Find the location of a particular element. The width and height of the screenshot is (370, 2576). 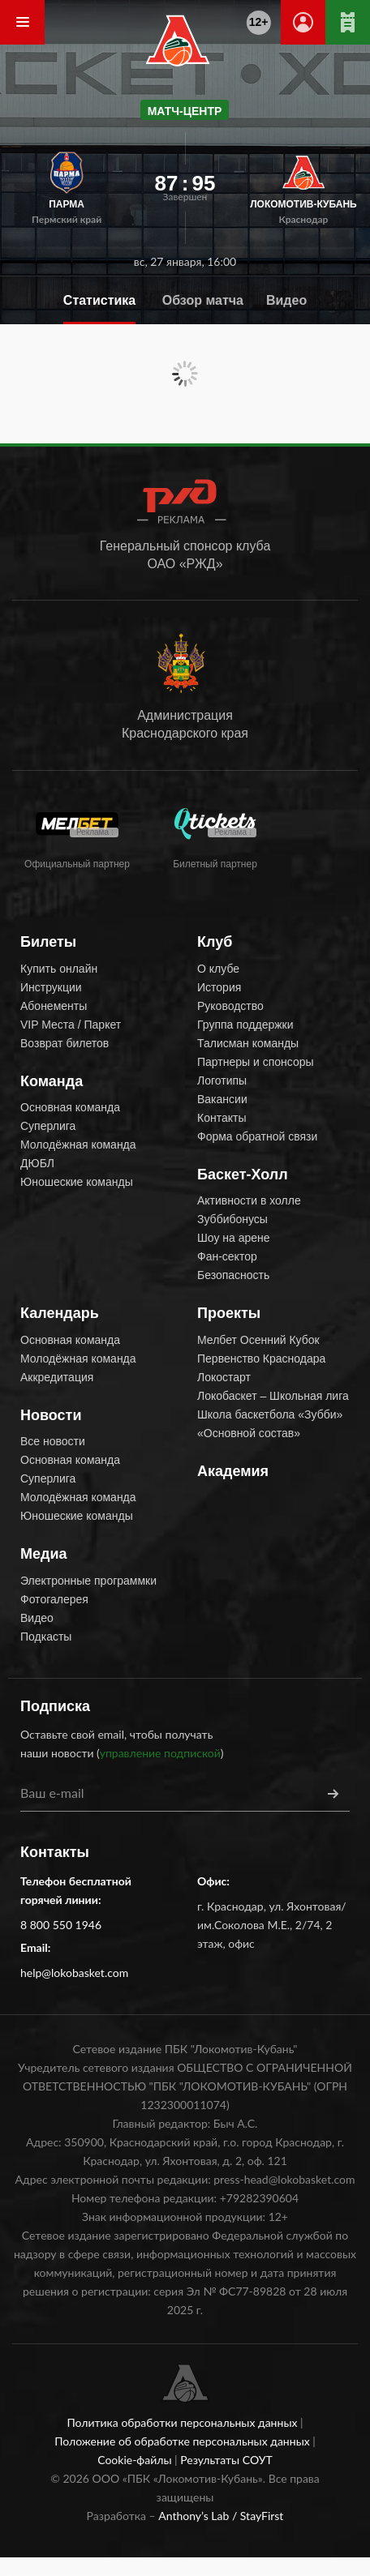

Положение об обработке персональных данных is located at coordinates (183, 2441).